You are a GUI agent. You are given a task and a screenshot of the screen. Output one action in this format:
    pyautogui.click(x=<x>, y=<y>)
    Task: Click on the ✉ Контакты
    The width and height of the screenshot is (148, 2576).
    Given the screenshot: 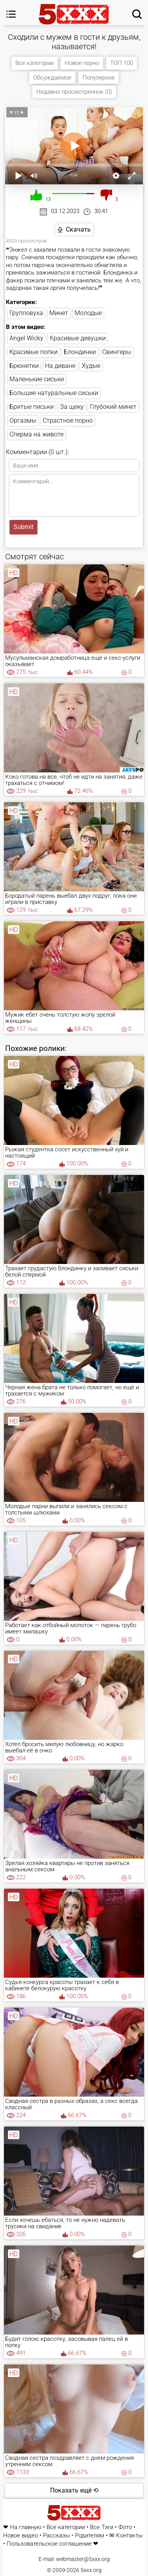 What is the action you would take?
    pyautogui.click(x=125, y=2535)
    